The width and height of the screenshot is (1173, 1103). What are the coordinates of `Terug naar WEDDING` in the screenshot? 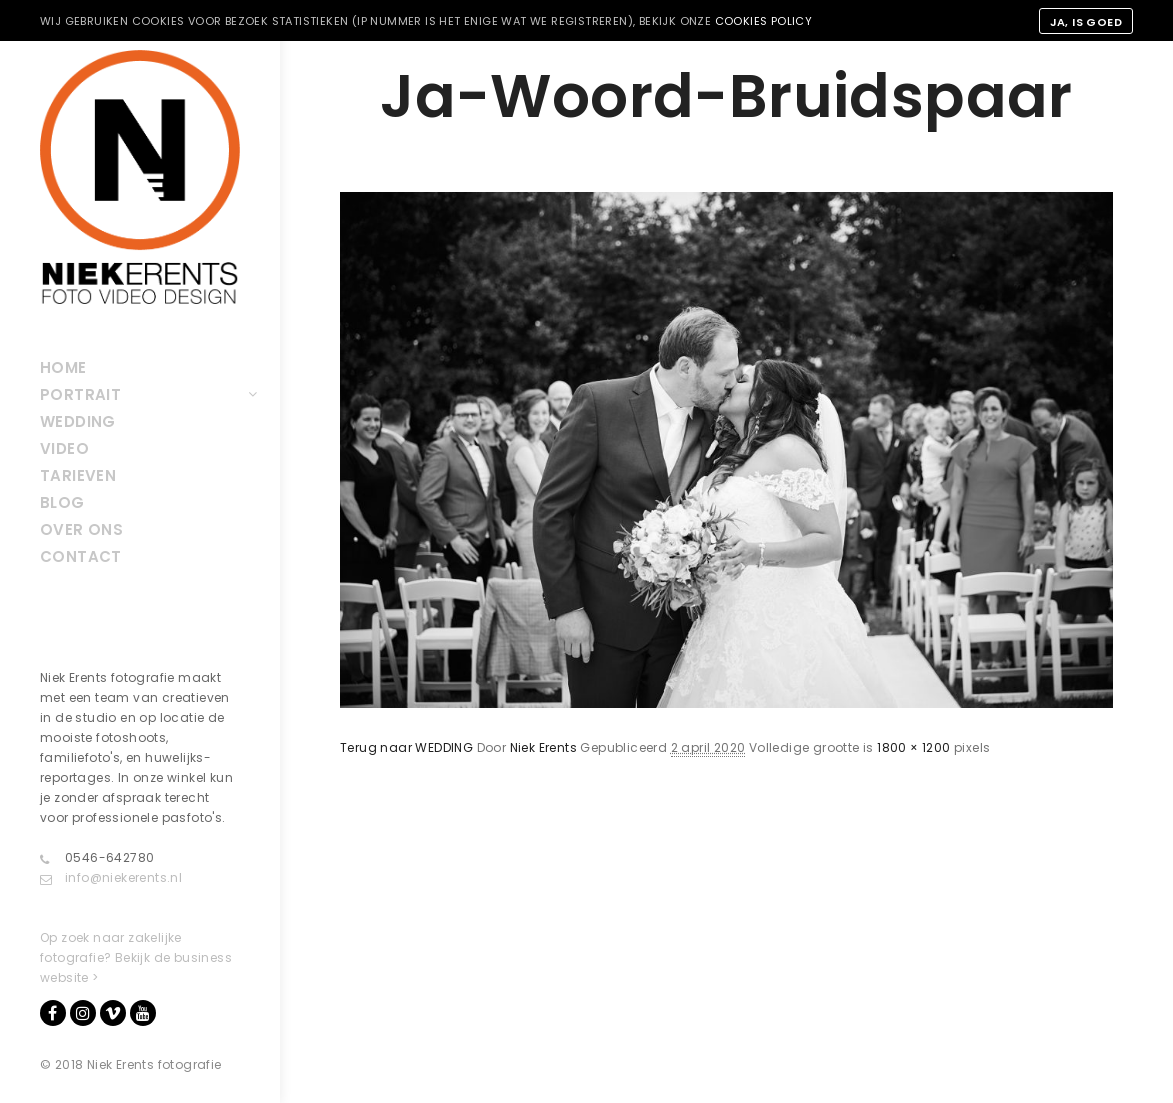 It's located at (406, 747).